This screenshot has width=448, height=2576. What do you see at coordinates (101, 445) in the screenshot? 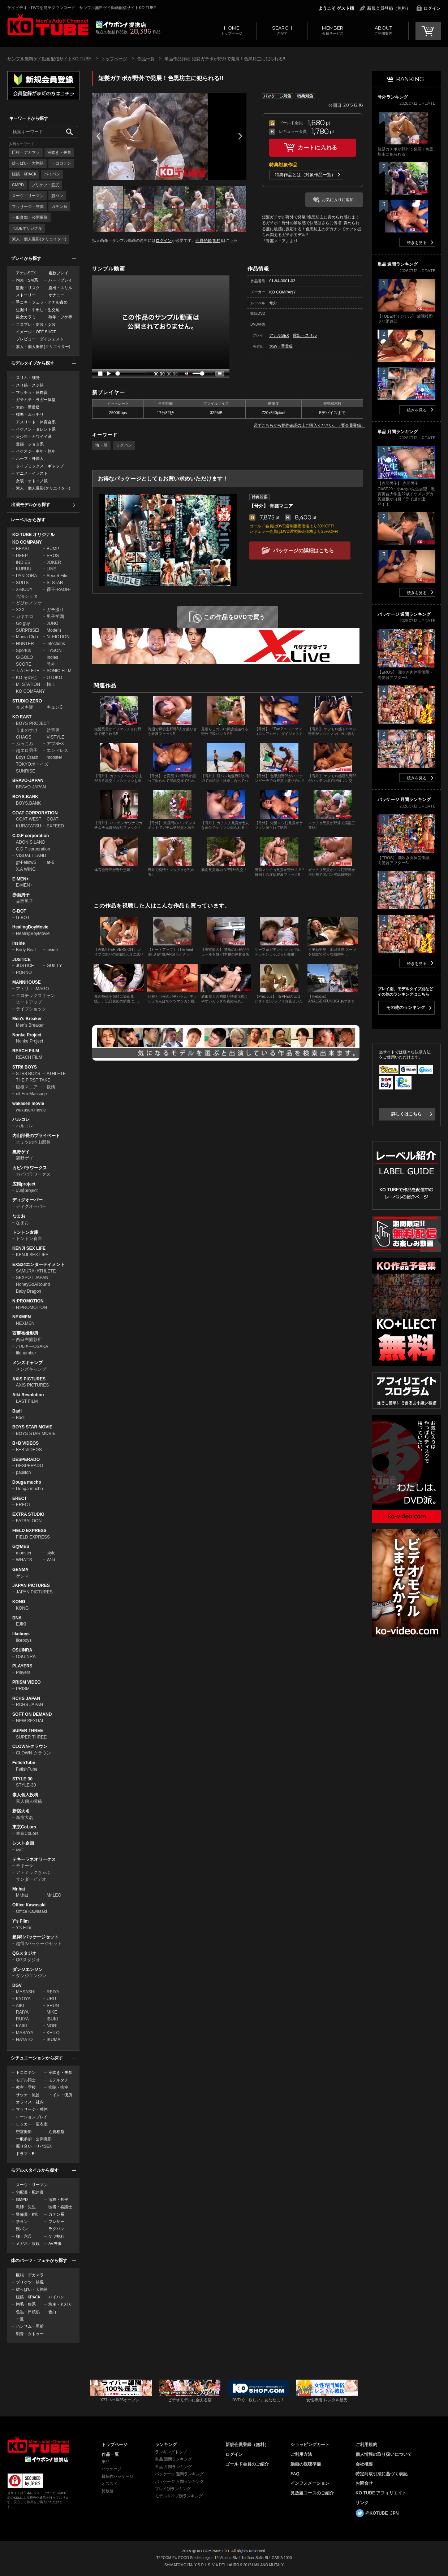
I see `海・川` at bounding box center [101, 445].